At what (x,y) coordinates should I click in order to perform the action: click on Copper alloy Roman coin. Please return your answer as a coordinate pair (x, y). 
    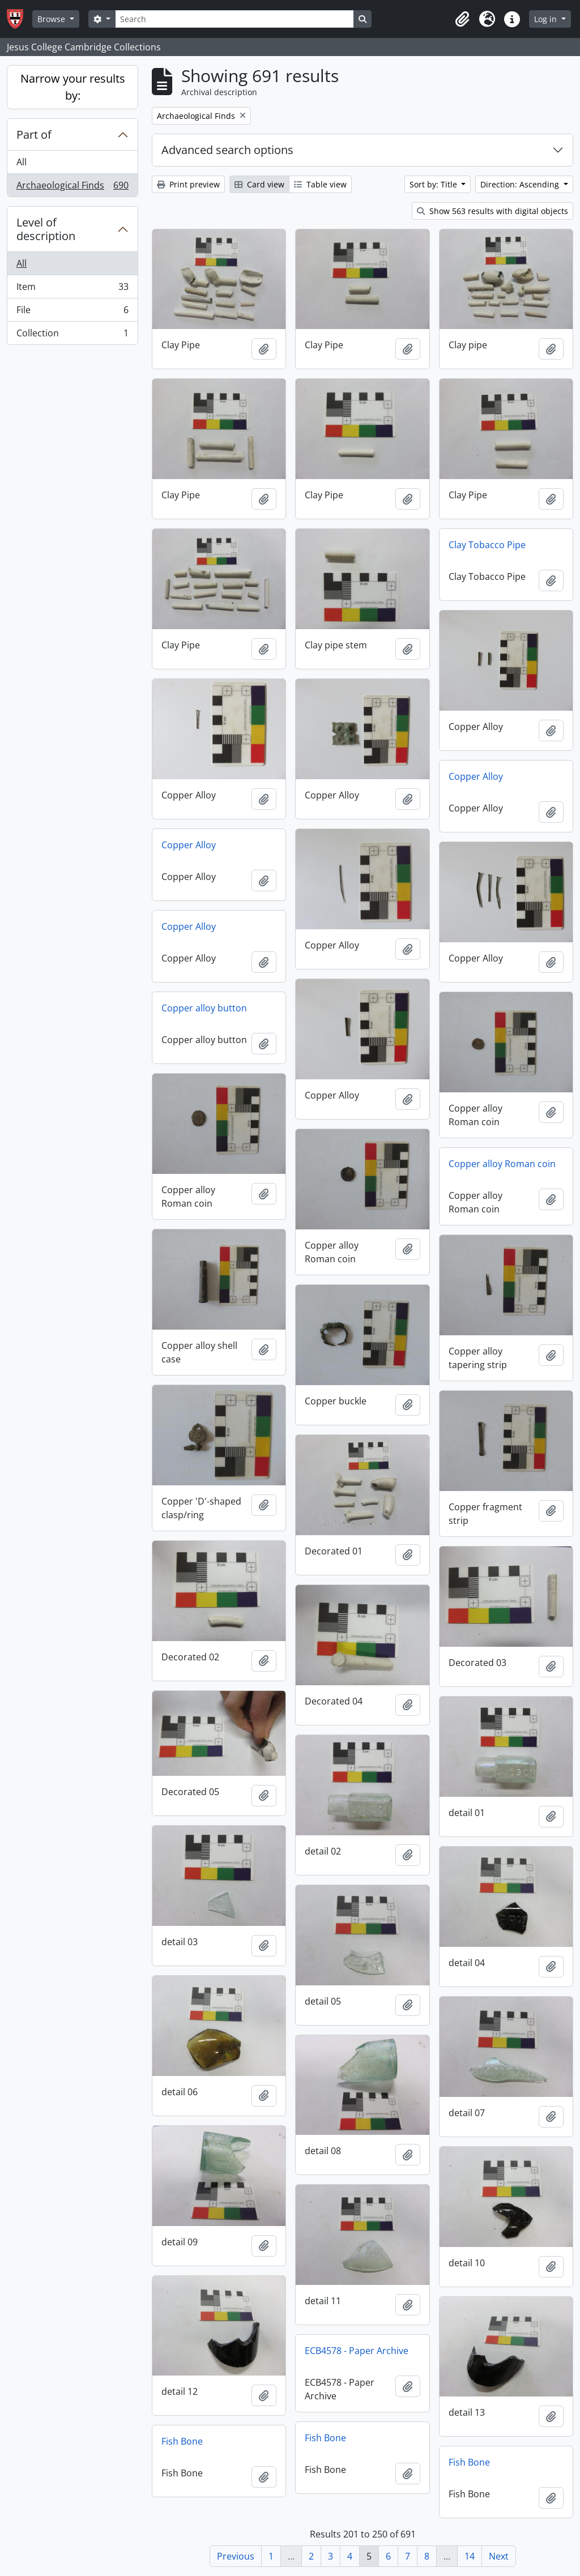
    Looking at the image, I should click on (502, 1163).